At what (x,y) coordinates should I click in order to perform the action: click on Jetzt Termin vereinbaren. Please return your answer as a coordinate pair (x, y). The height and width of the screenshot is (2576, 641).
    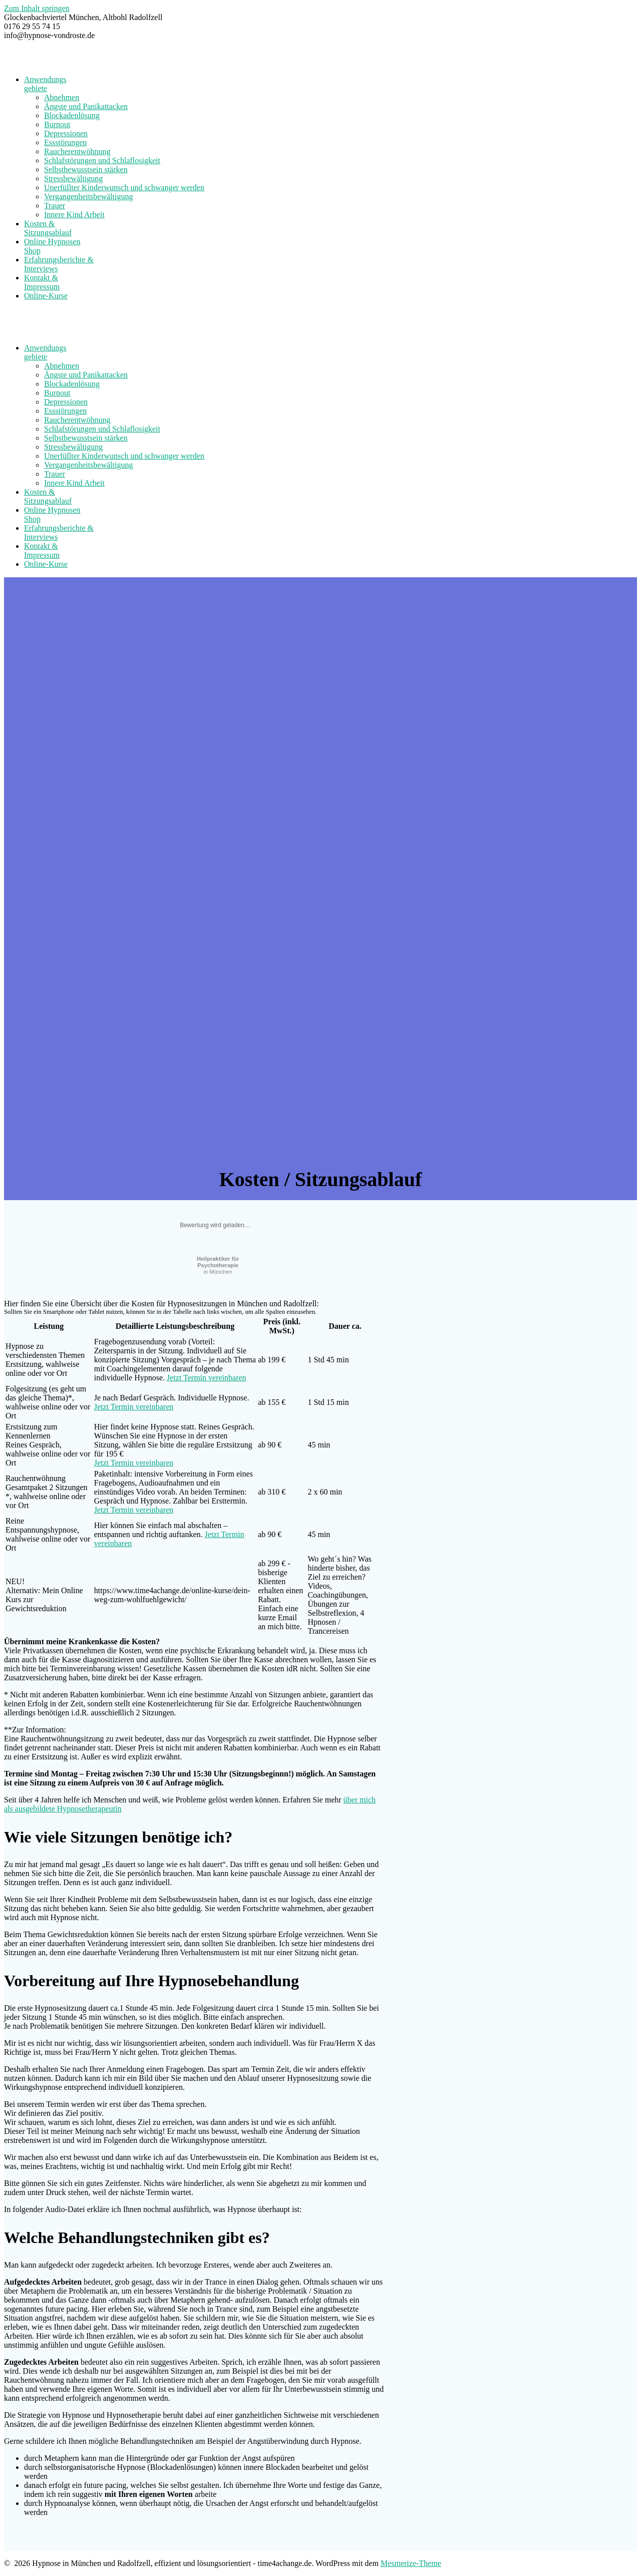
    Looking at the image, I should click on (206, 1377).